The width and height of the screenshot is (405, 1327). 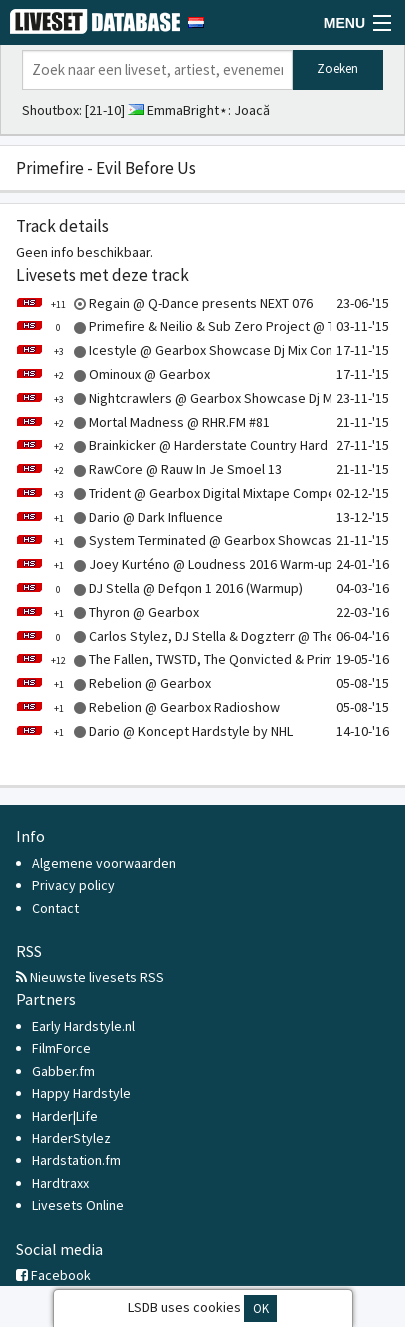 What do you see at coordinates (185, 564) in the screenshot?
I see `Joey Kurténo @ Loudness 2016 Warm-up Mix` at bounding box center [185, 564].